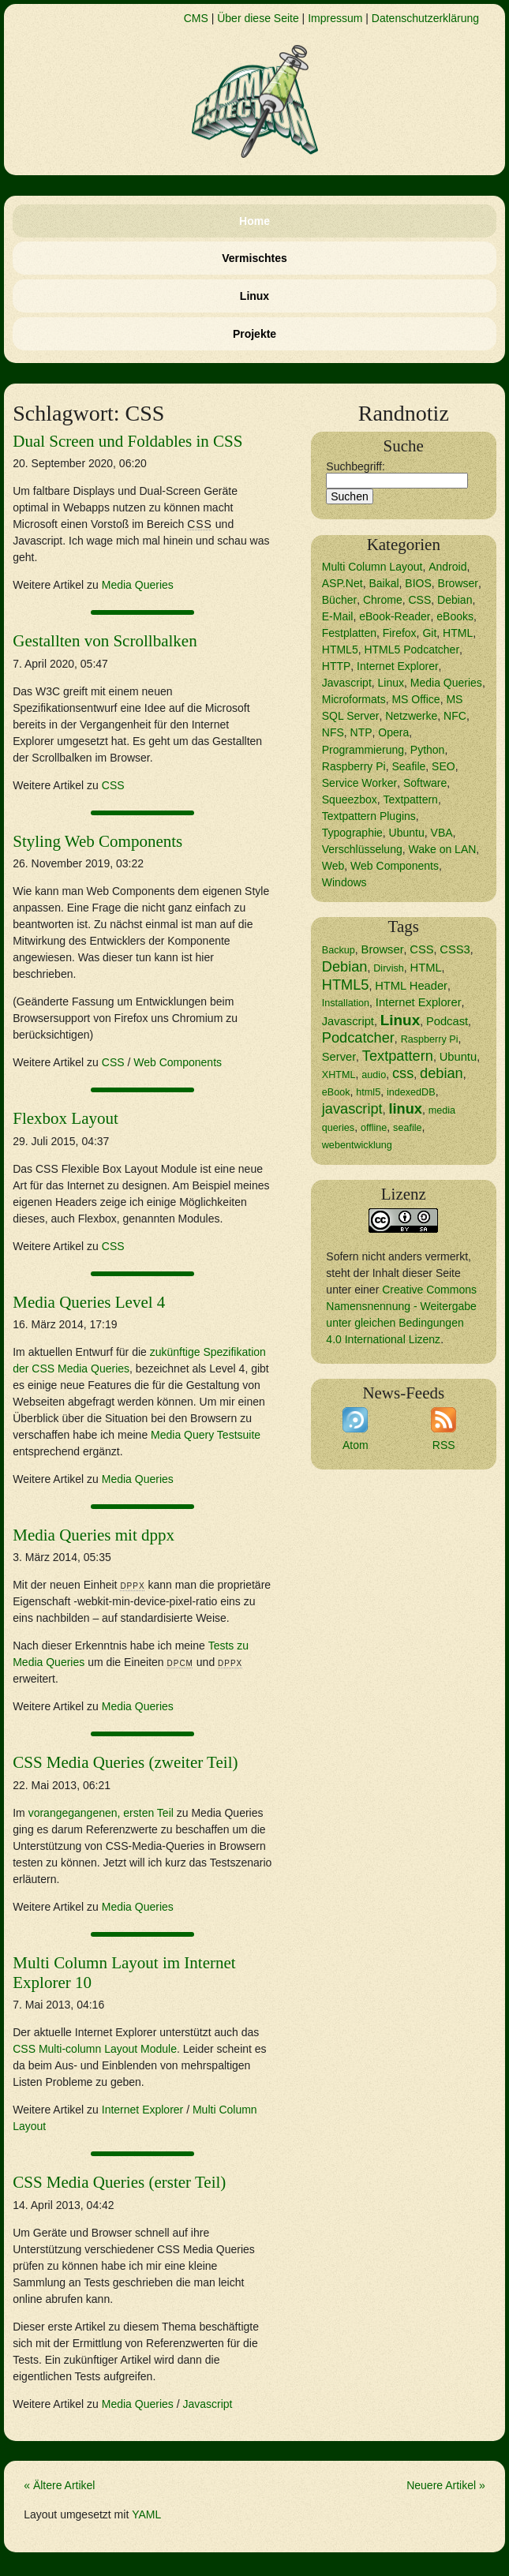  What do you see at coordinates (408, 766) in the screenshot?
I see `Seafile` at bounding box center [408, 766].